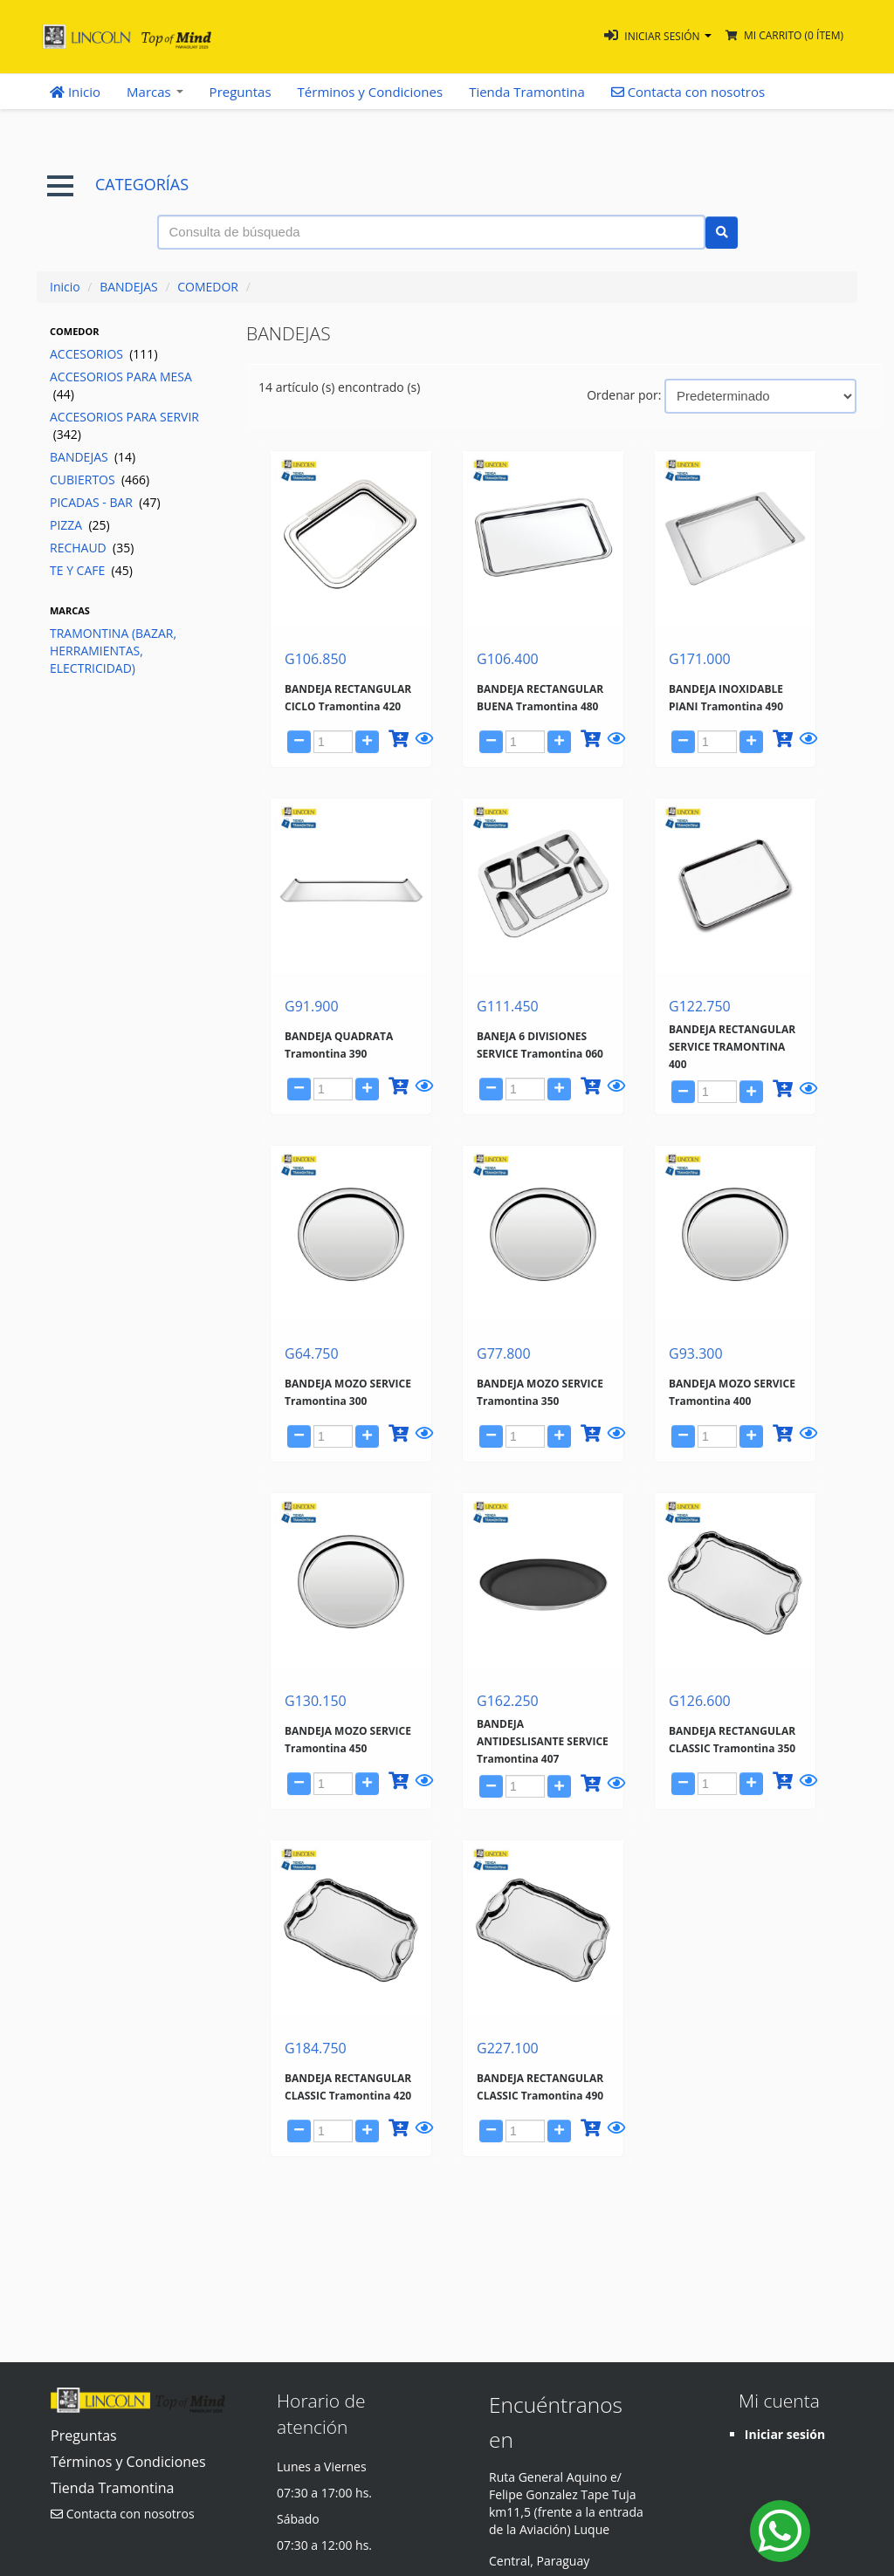 The image size is (894, 2576). I want to click on CATEGORÍAS [button], so click(118, 185).